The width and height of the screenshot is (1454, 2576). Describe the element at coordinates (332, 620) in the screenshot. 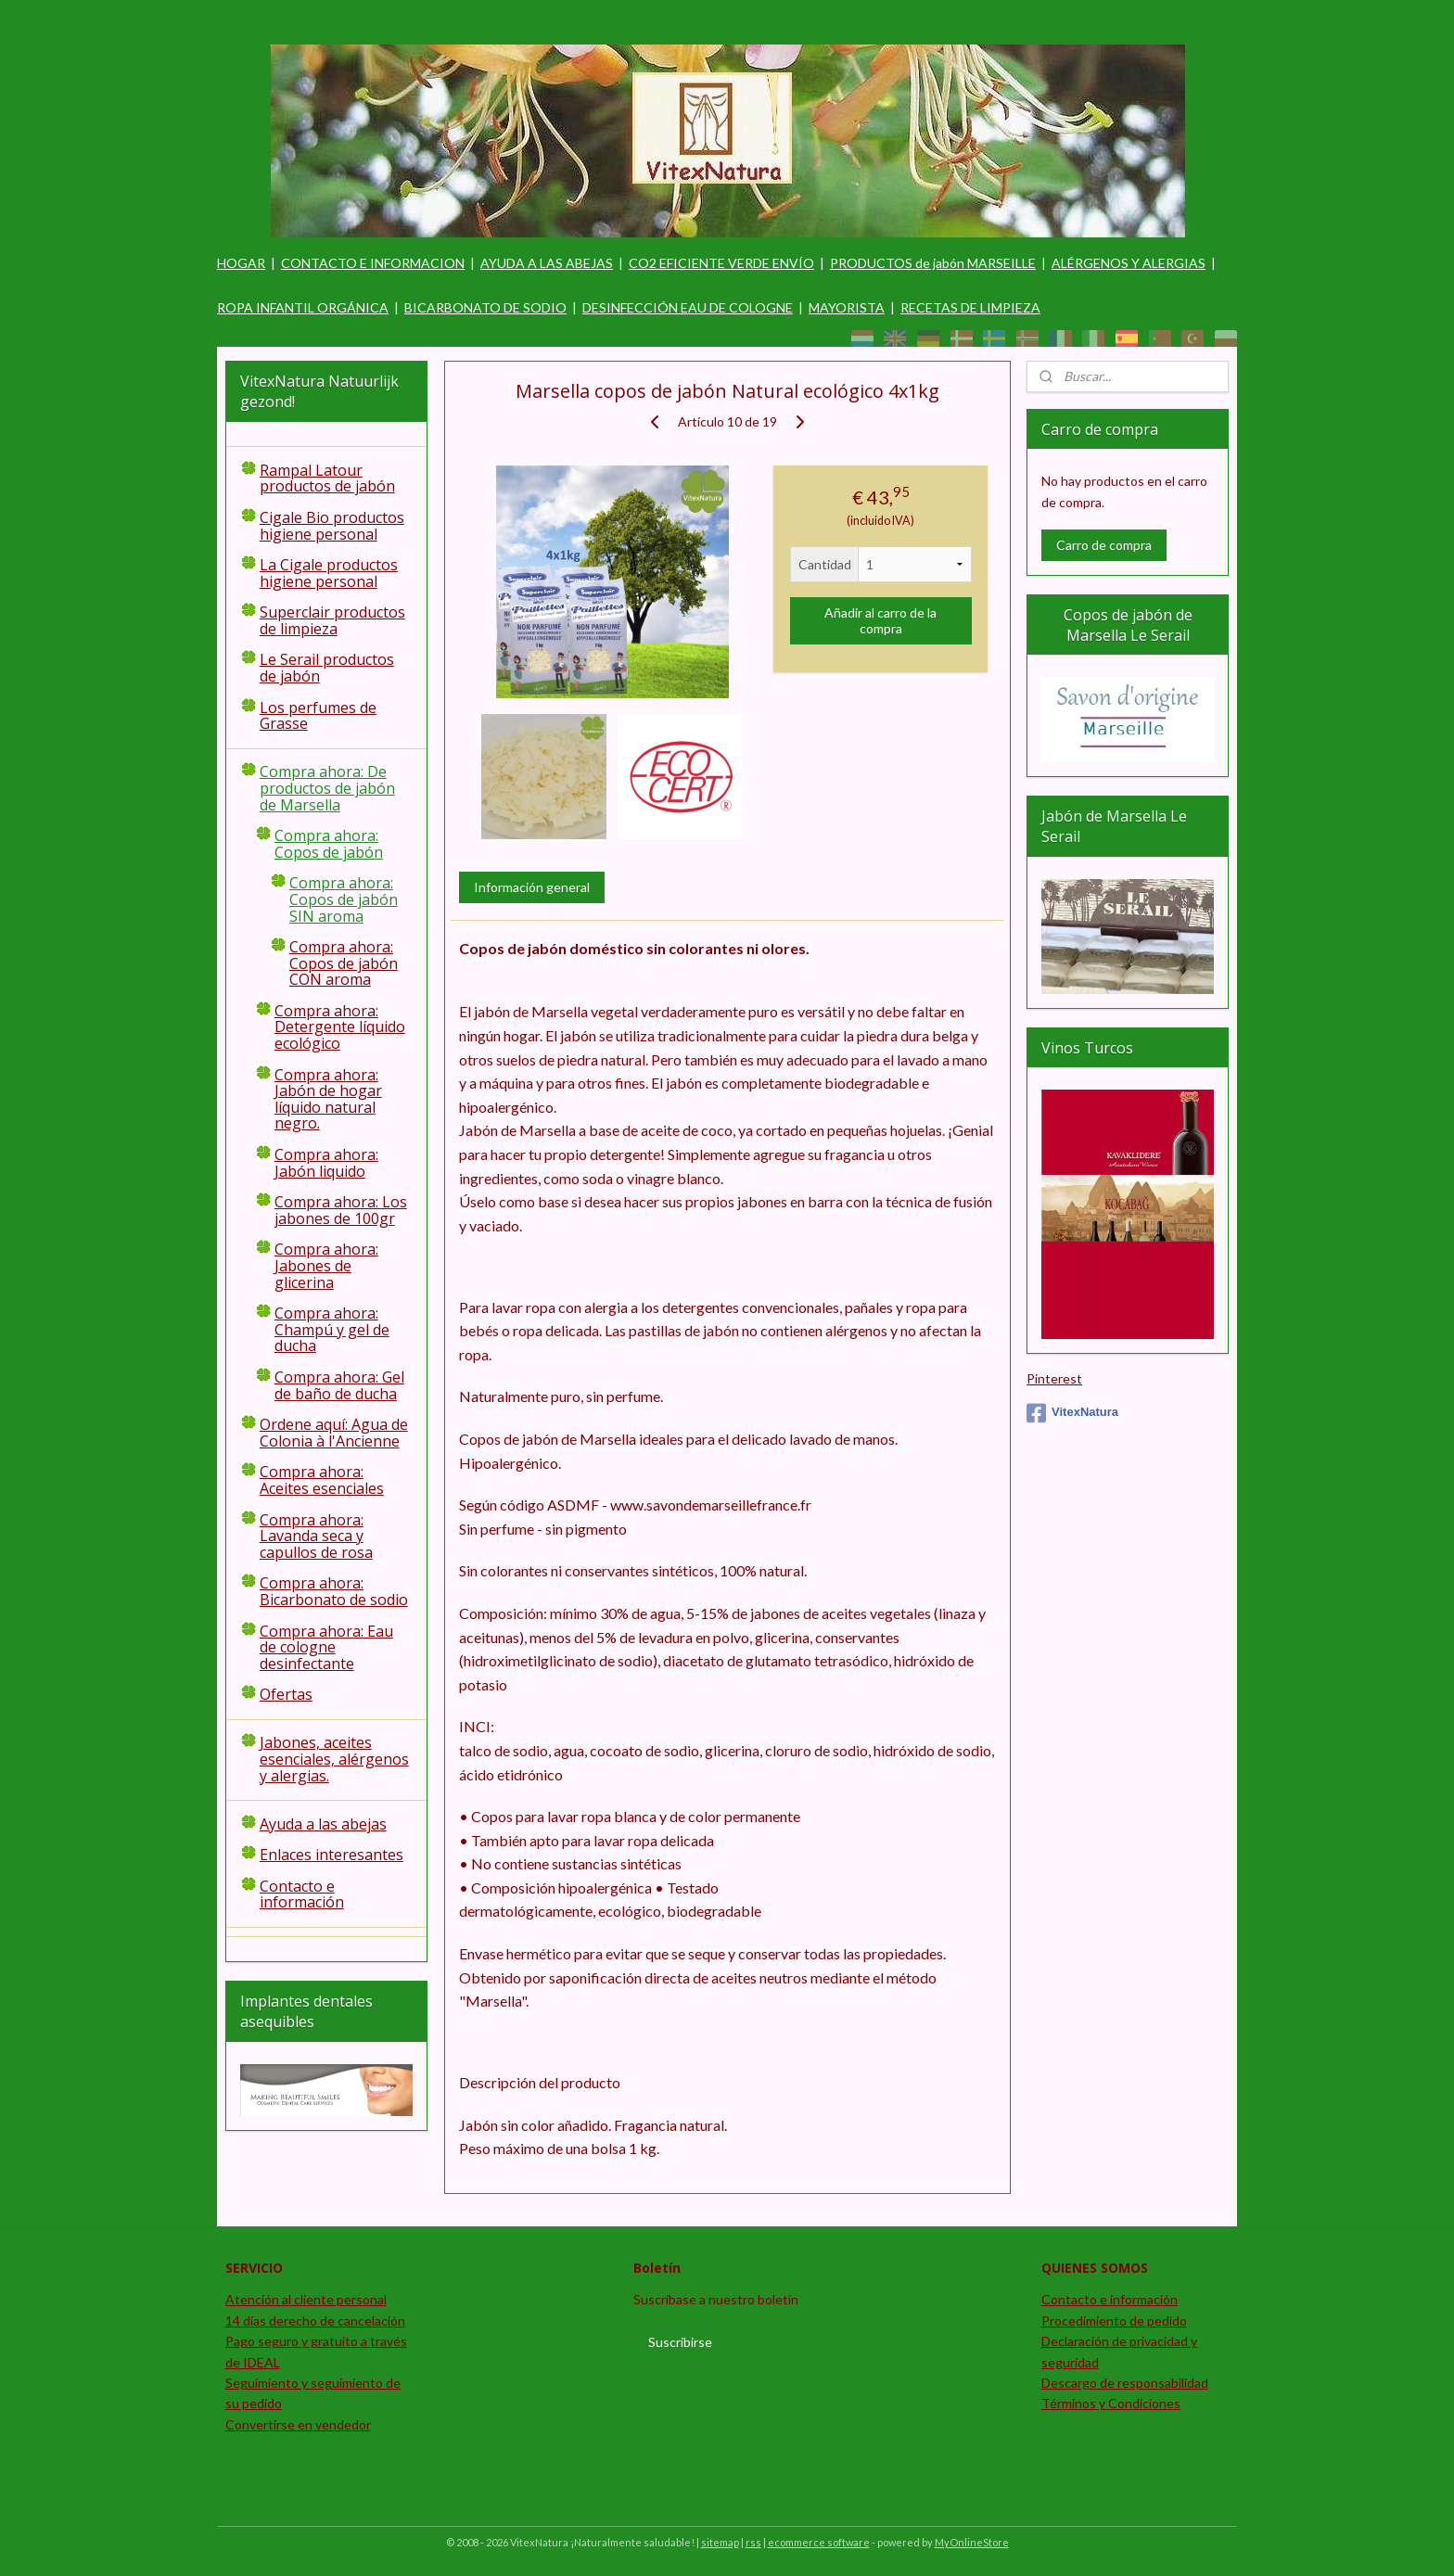

I see `Superclair productos de limpieza` at that location.